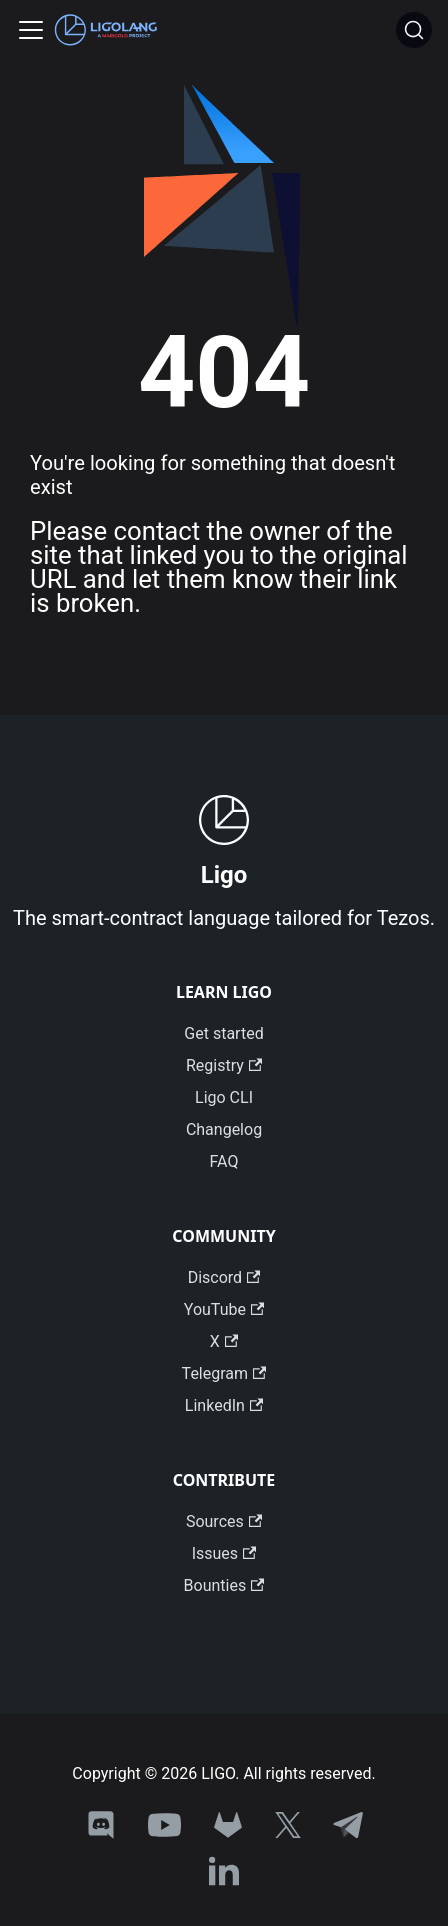 The width and height of the screenshot is (448, 1926). What do you see at coordinates (224, 1277) in the screenshot?
I see `Discord` at bounding box center [224, 1277].